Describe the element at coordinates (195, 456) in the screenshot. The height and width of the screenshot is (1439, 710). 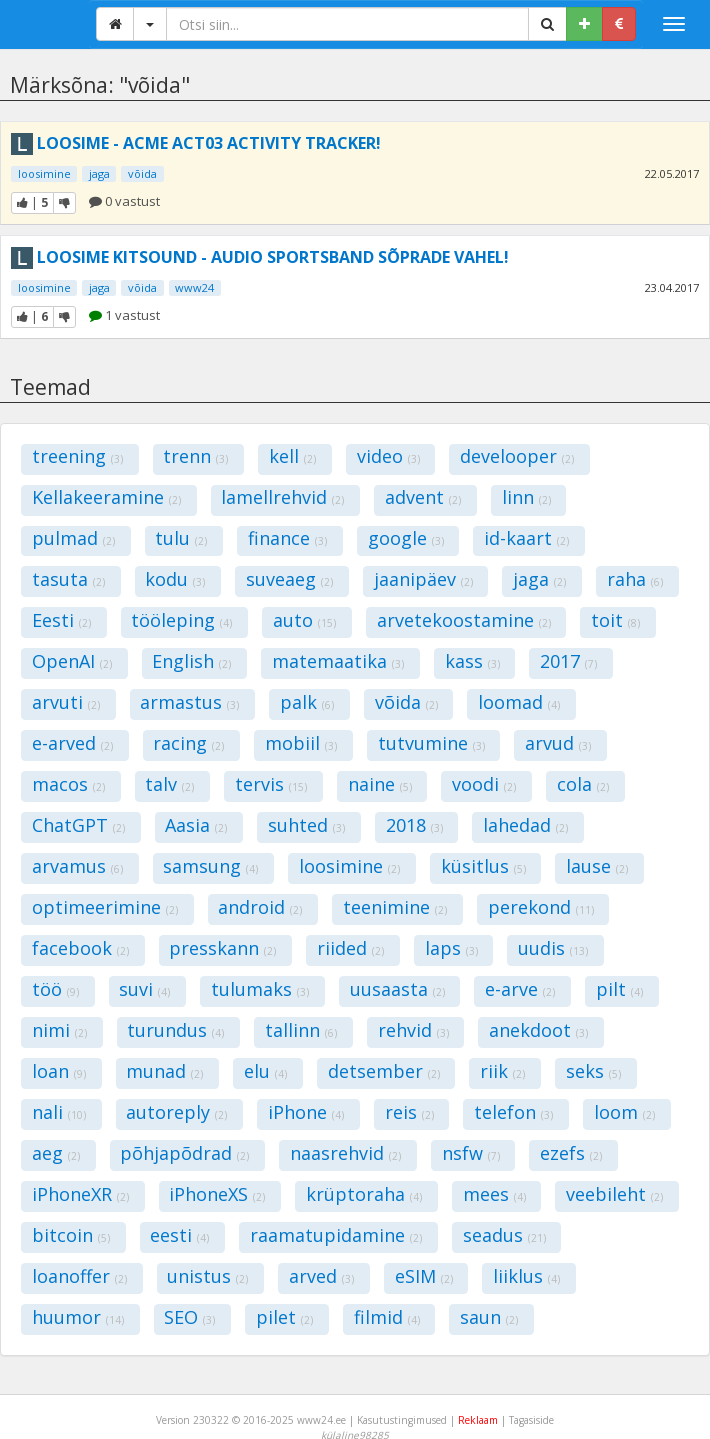
I see `trenn` at that location.